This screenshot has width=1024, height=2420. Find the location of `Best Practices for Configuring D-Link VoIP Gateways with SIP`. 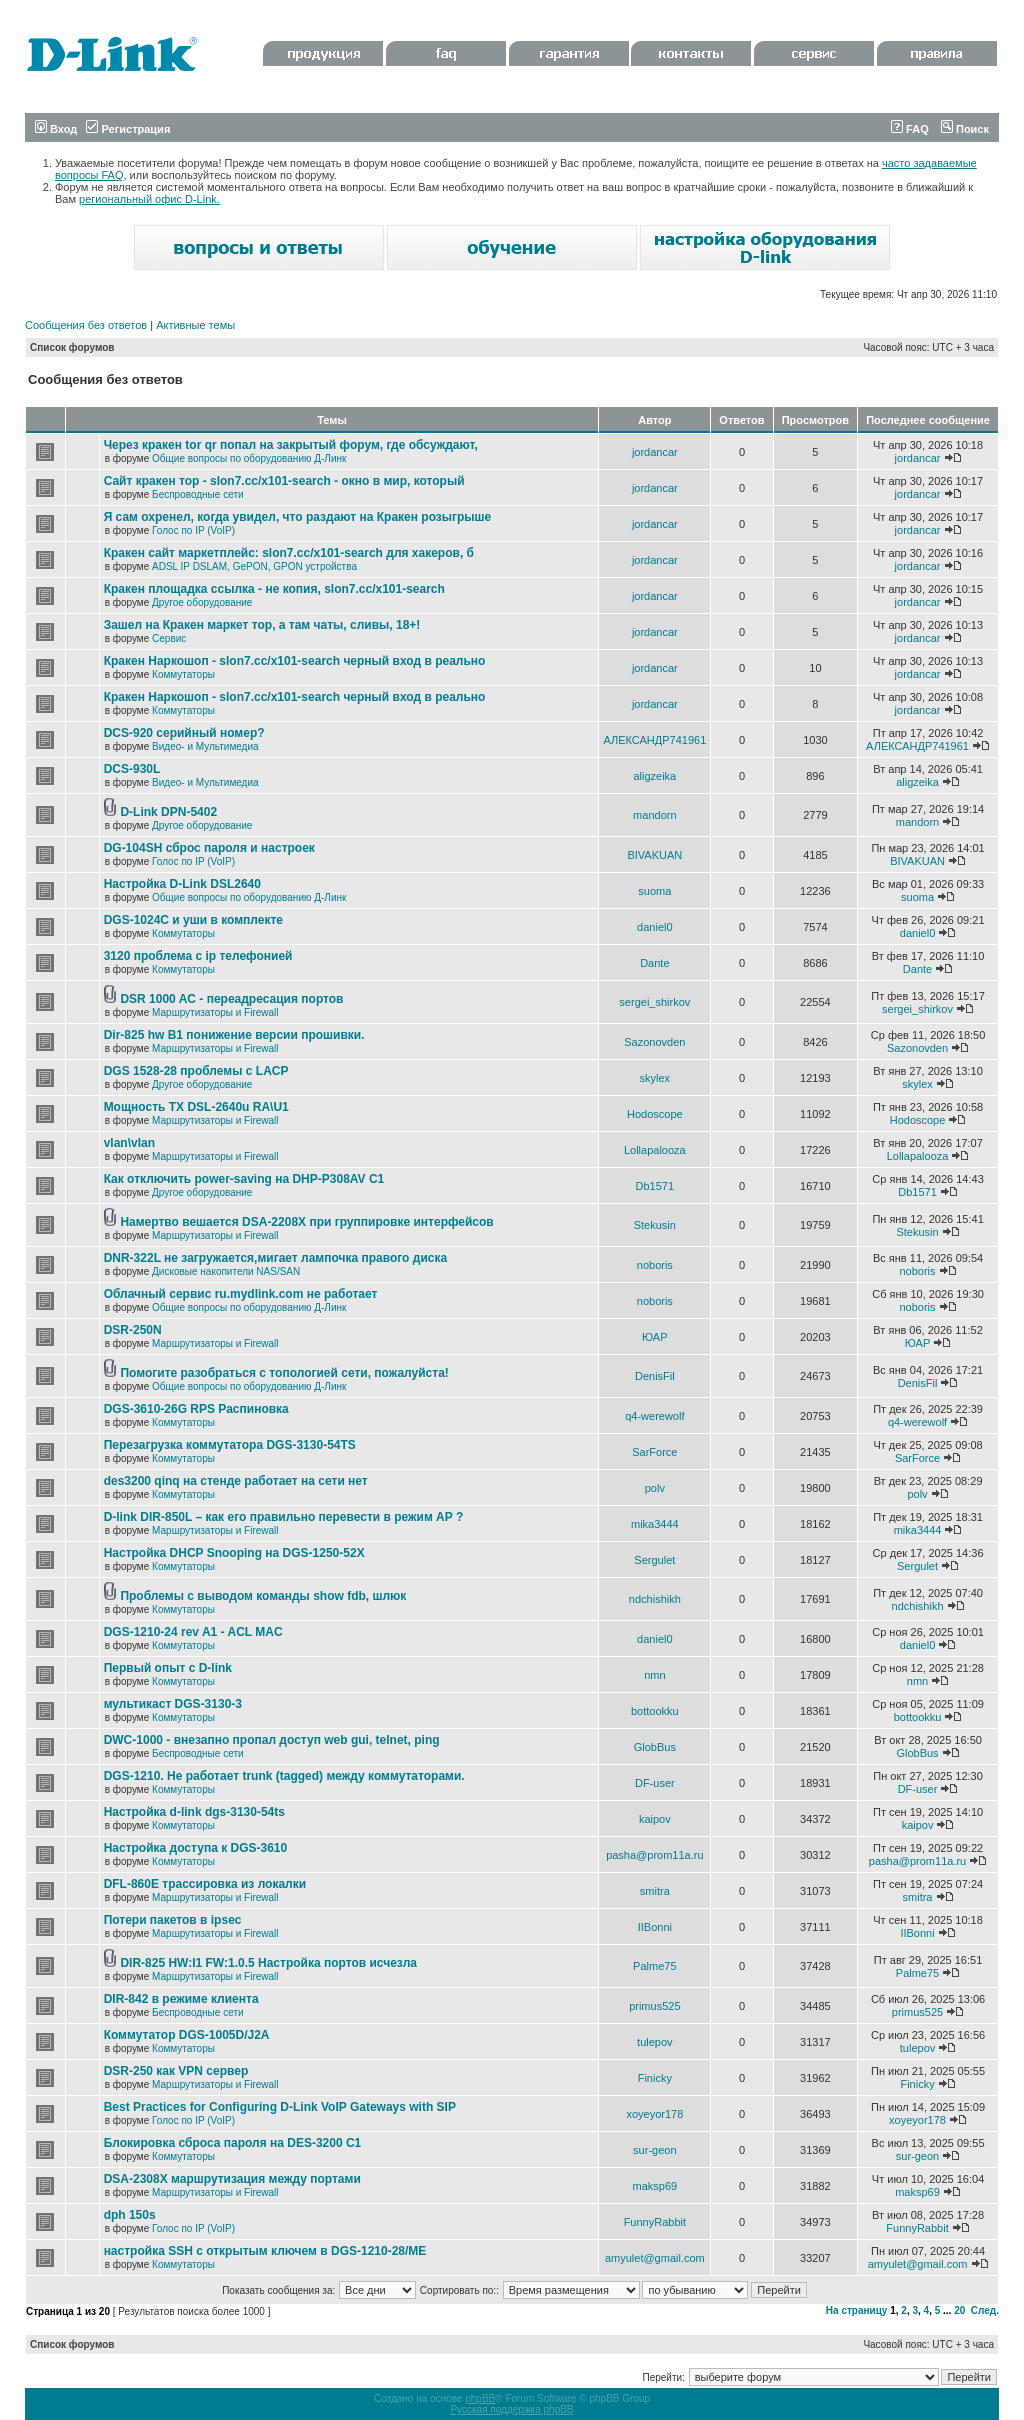

Best Practices for Configuring D-Link VoIP Gateways with SIP is located at coordinates (280, 2107).